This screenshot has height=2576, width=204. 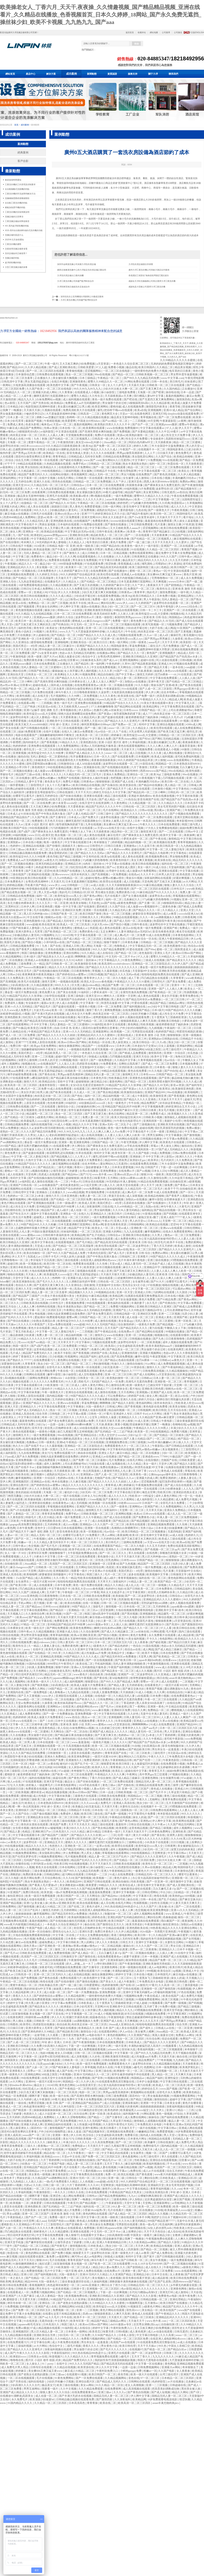 What do you see at coordinates (167, 660) in the screenshot?
I see `同人动漫在线观看` at bounding box center [167, 660].